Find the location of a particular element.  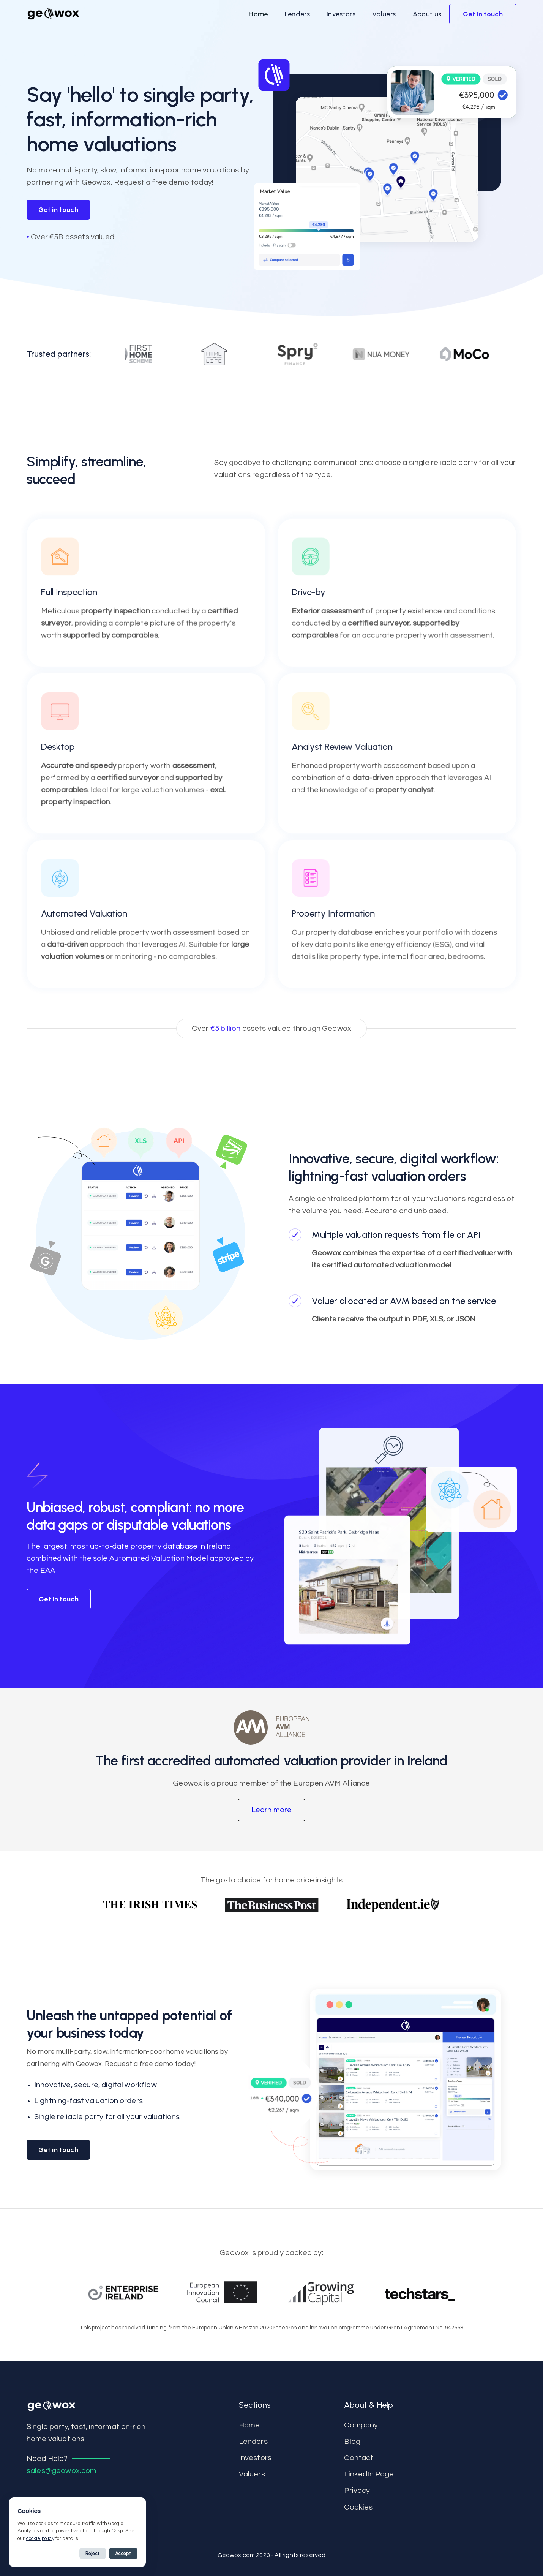

Home is located at coordinates (249, 2425).